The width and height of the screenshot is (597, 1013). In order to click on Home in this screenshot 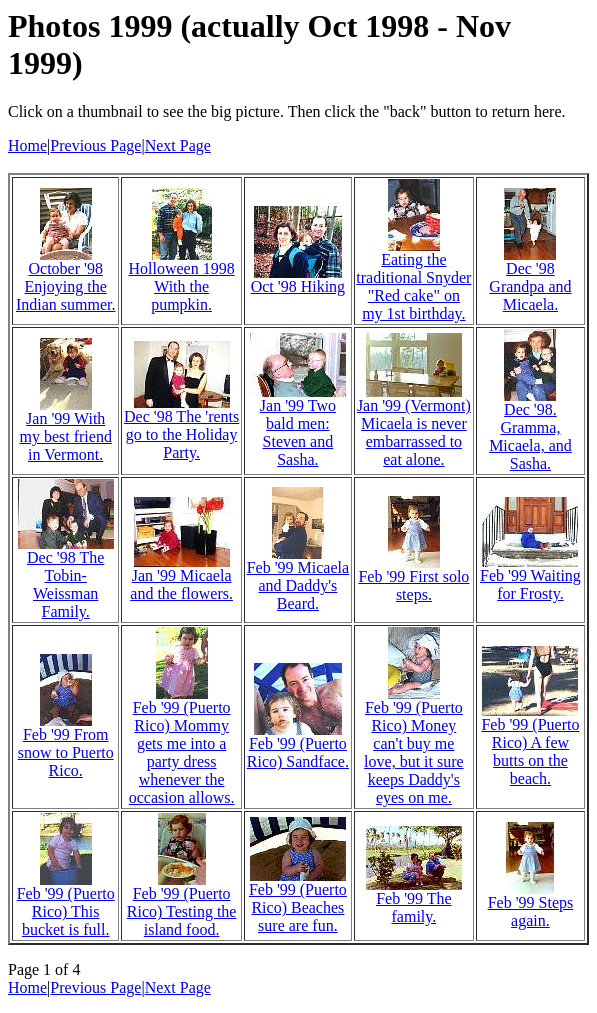, I will do `click(27, 145)`.